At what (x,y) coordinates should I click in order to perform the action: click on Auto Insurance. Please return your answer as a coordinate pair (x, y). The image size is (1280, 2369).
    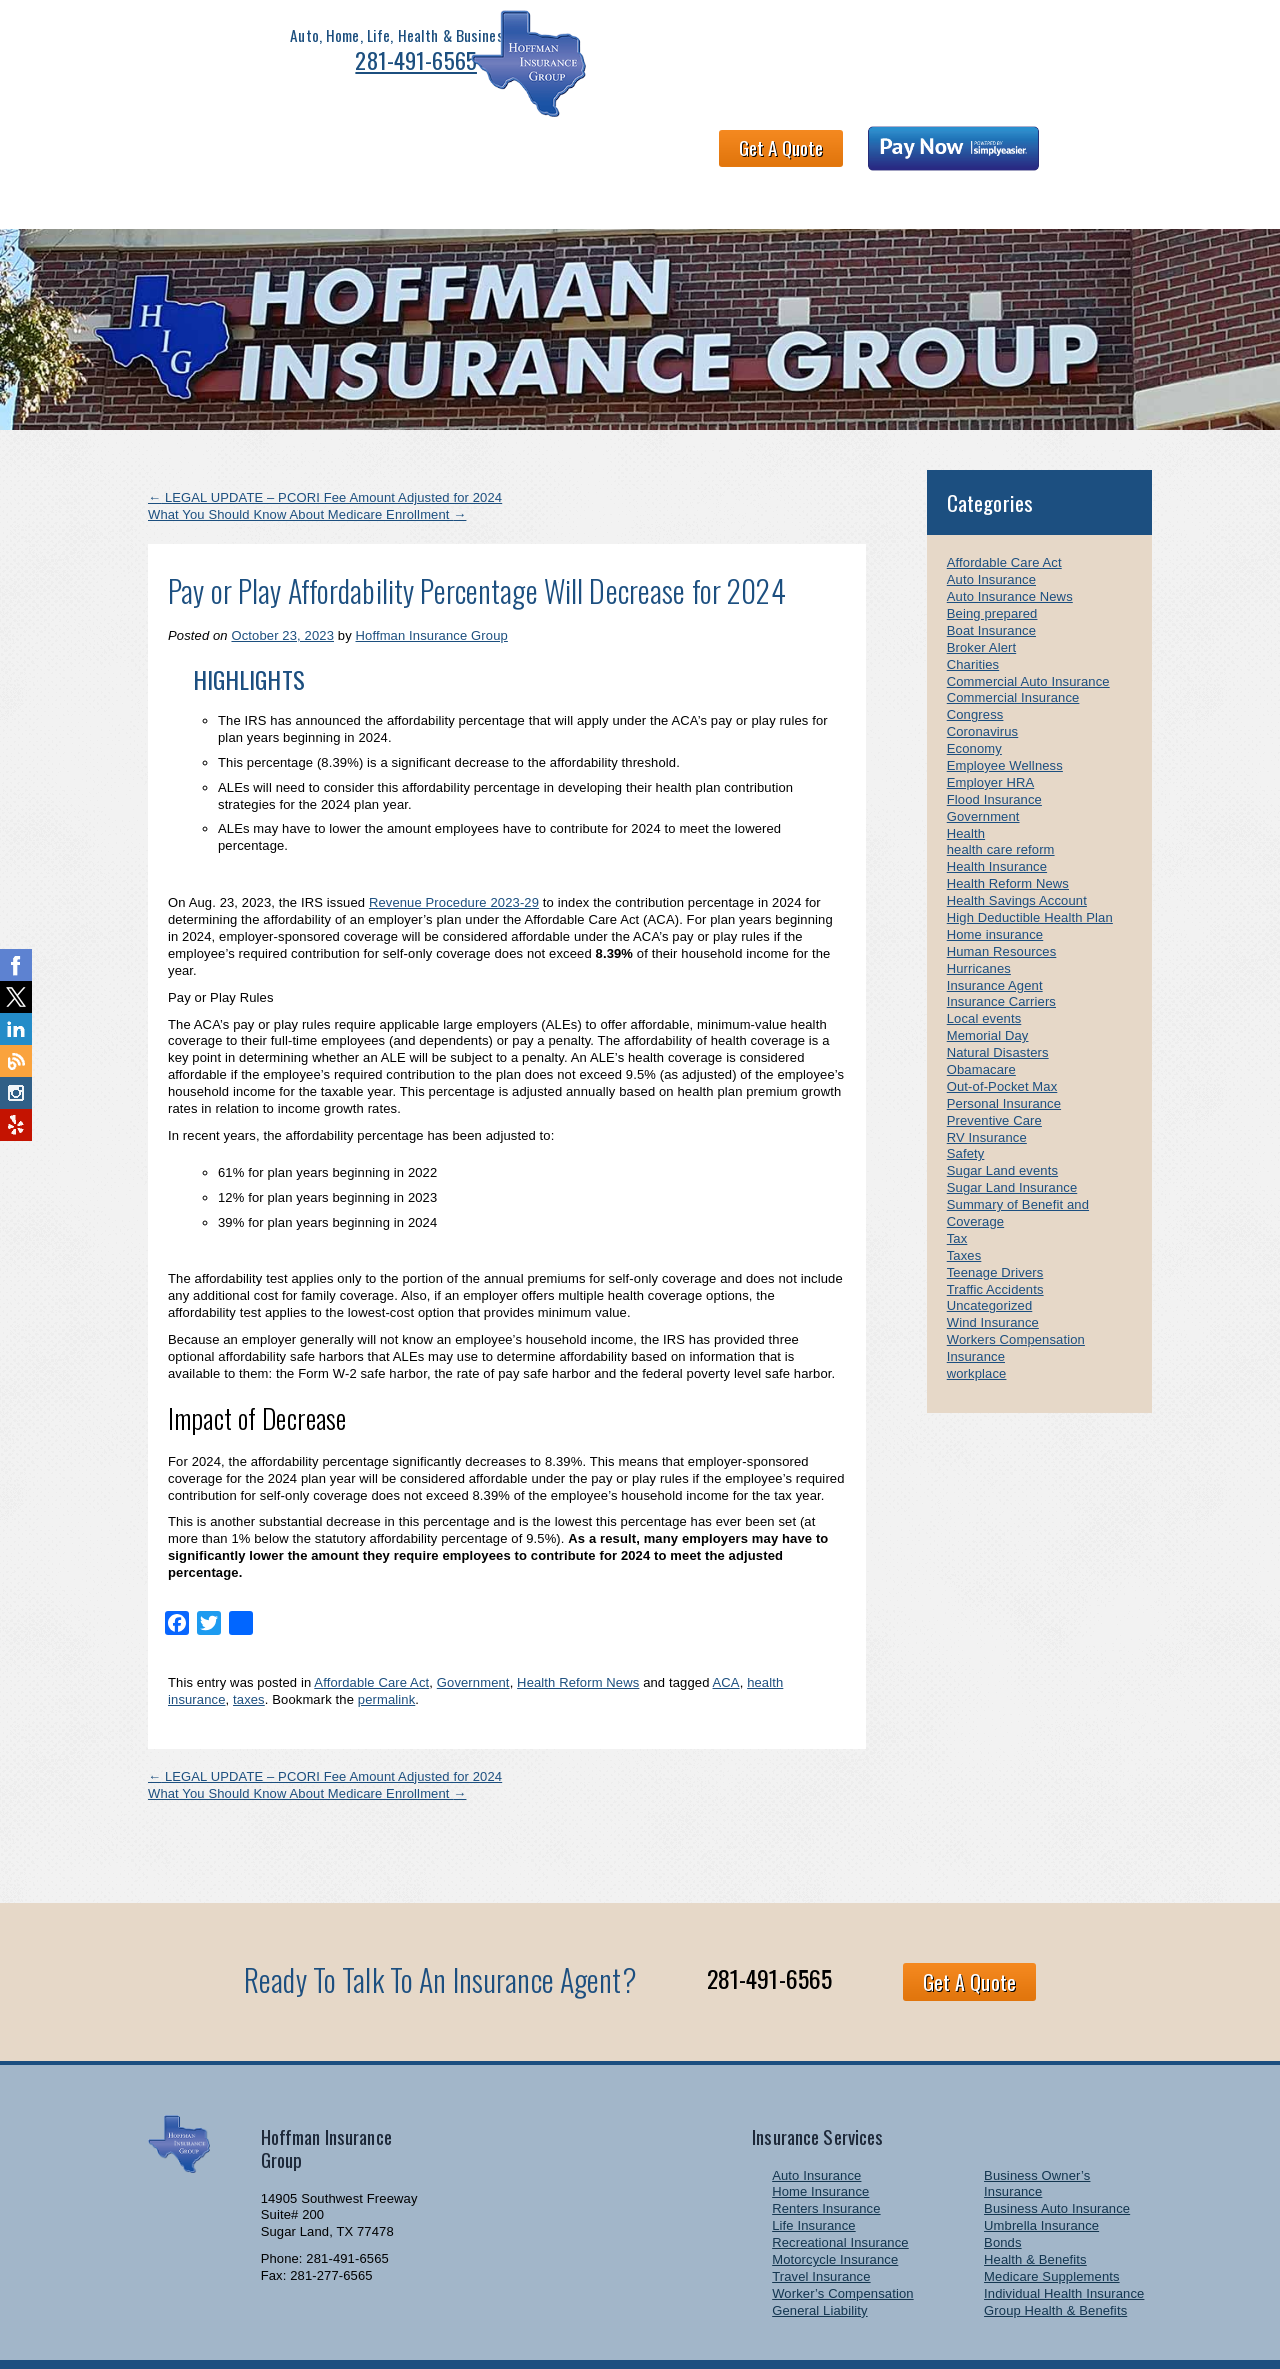
    Looking at the image, I should click on (991, 532).